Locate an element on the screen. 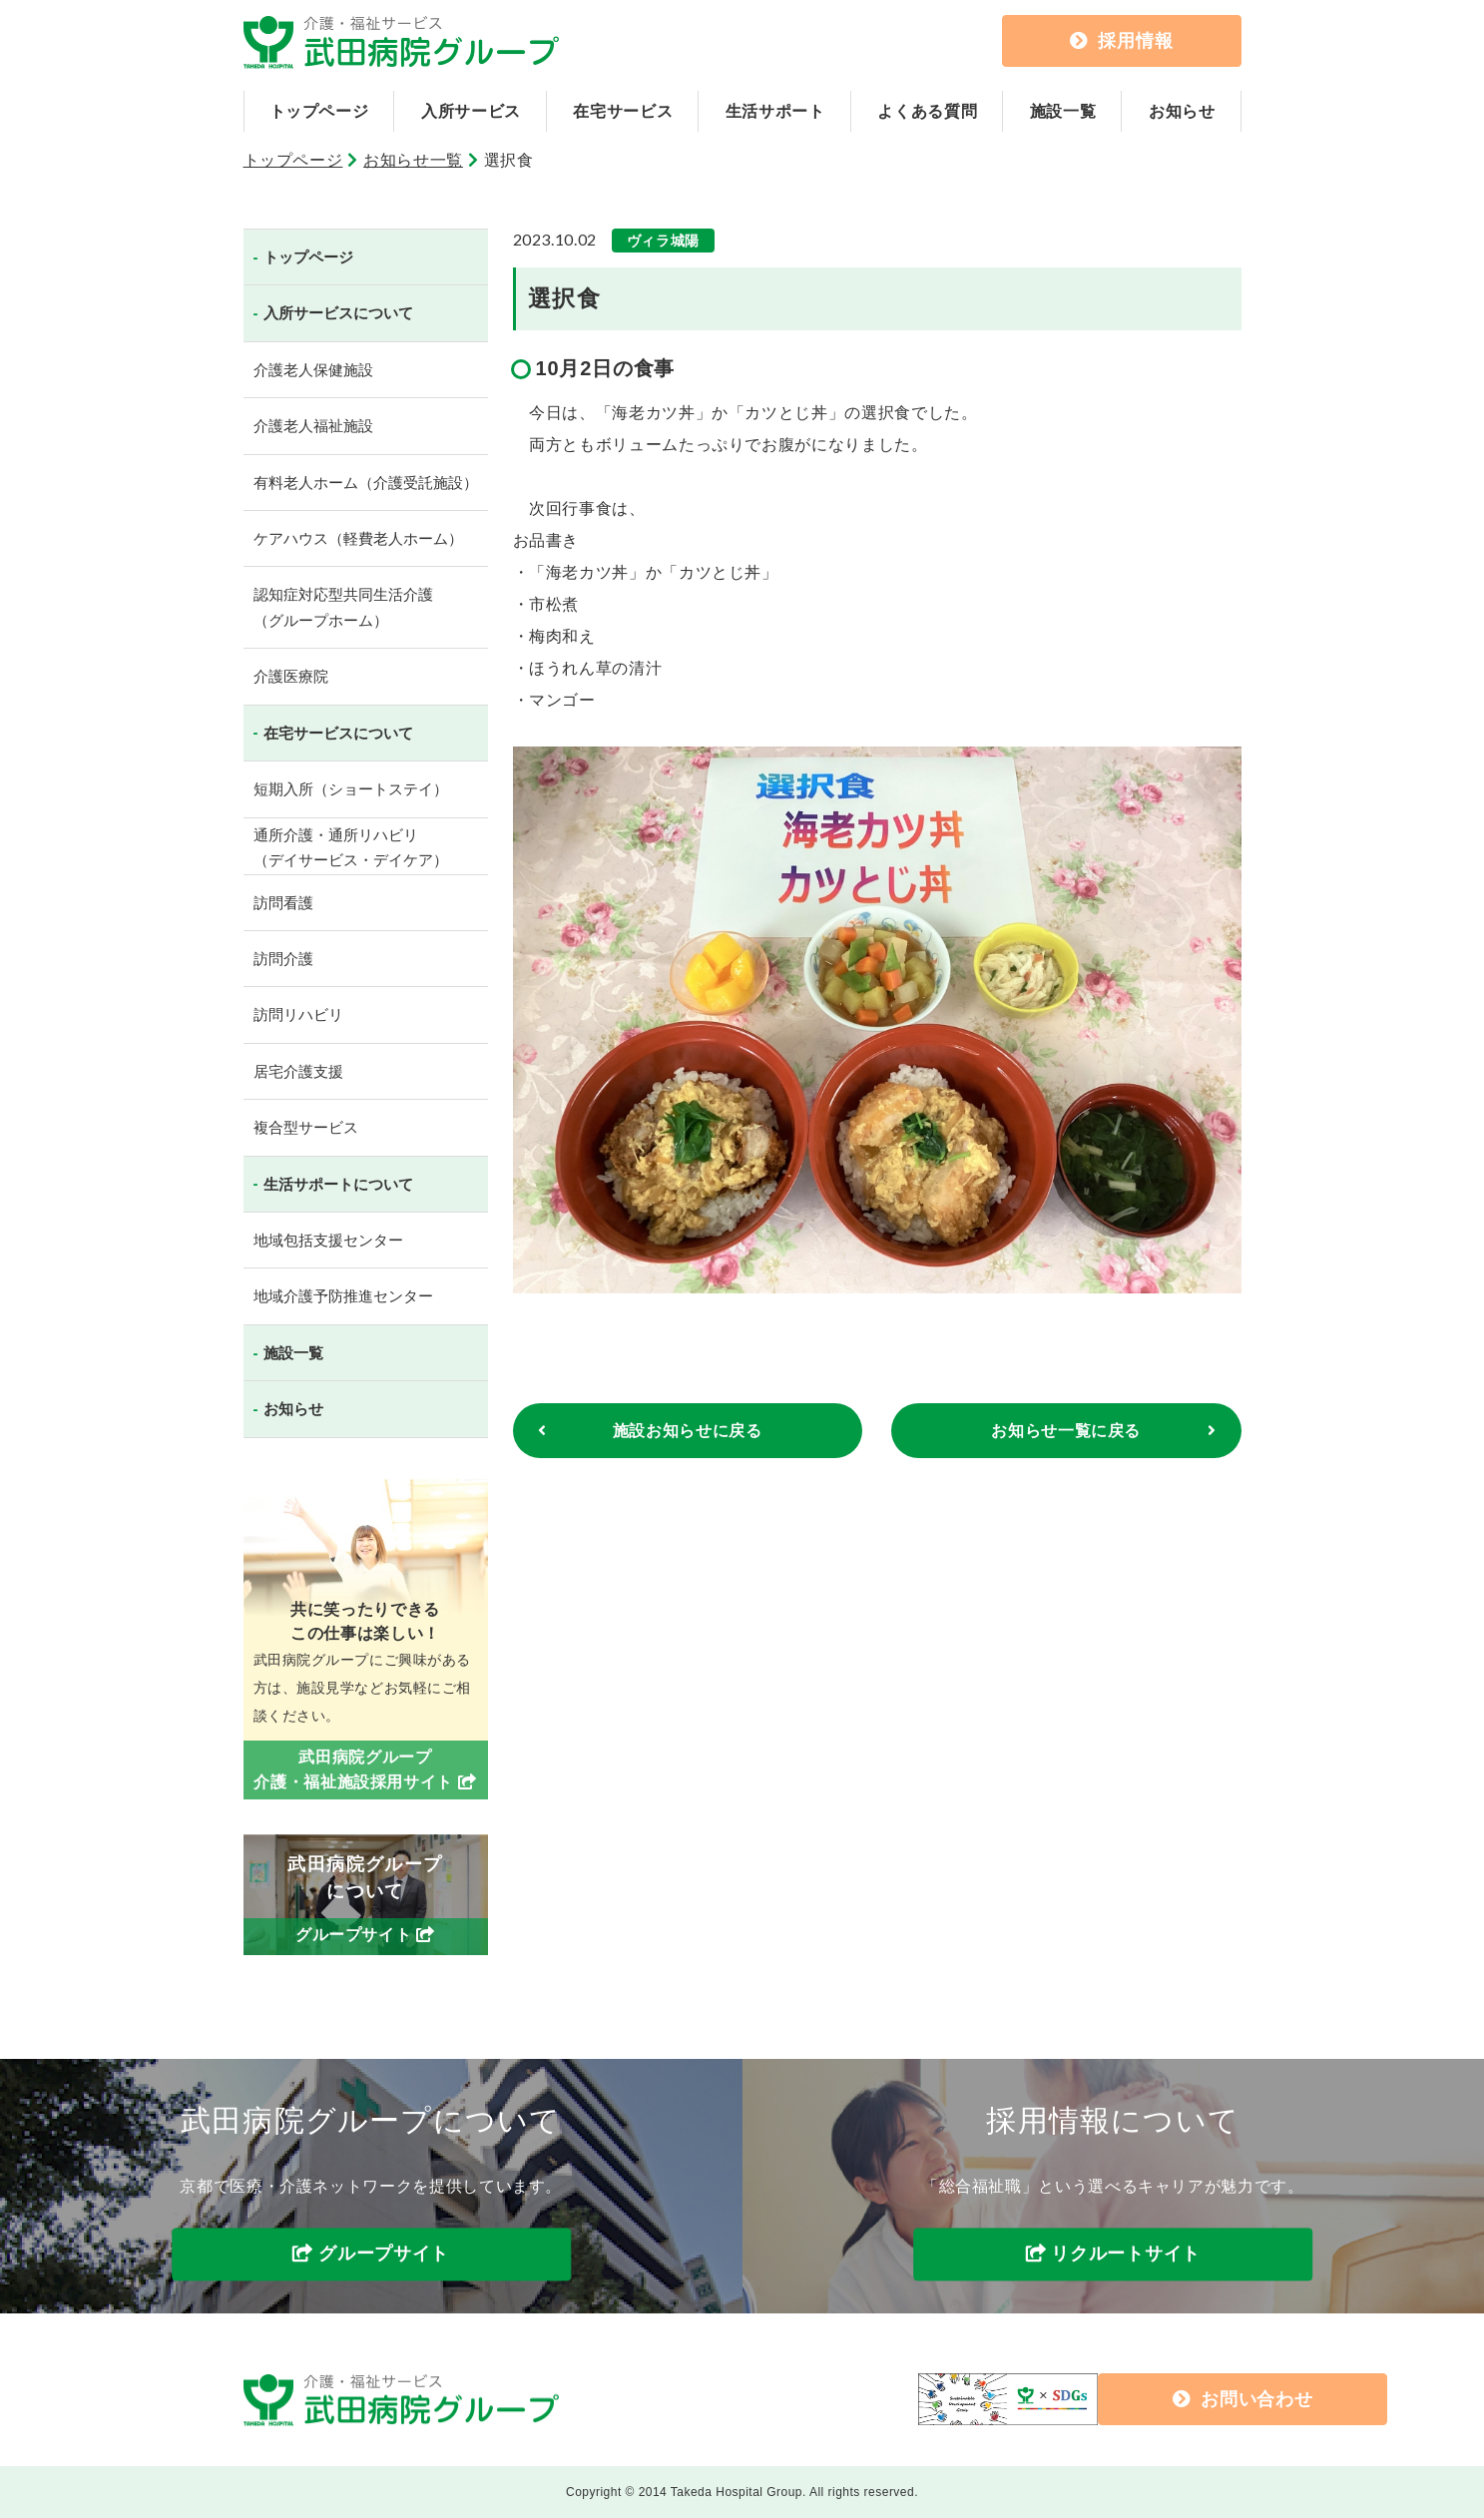 The height and width of the screenshot is (2518, 1484). 訪問介護 is located at coordinates (283, 958).